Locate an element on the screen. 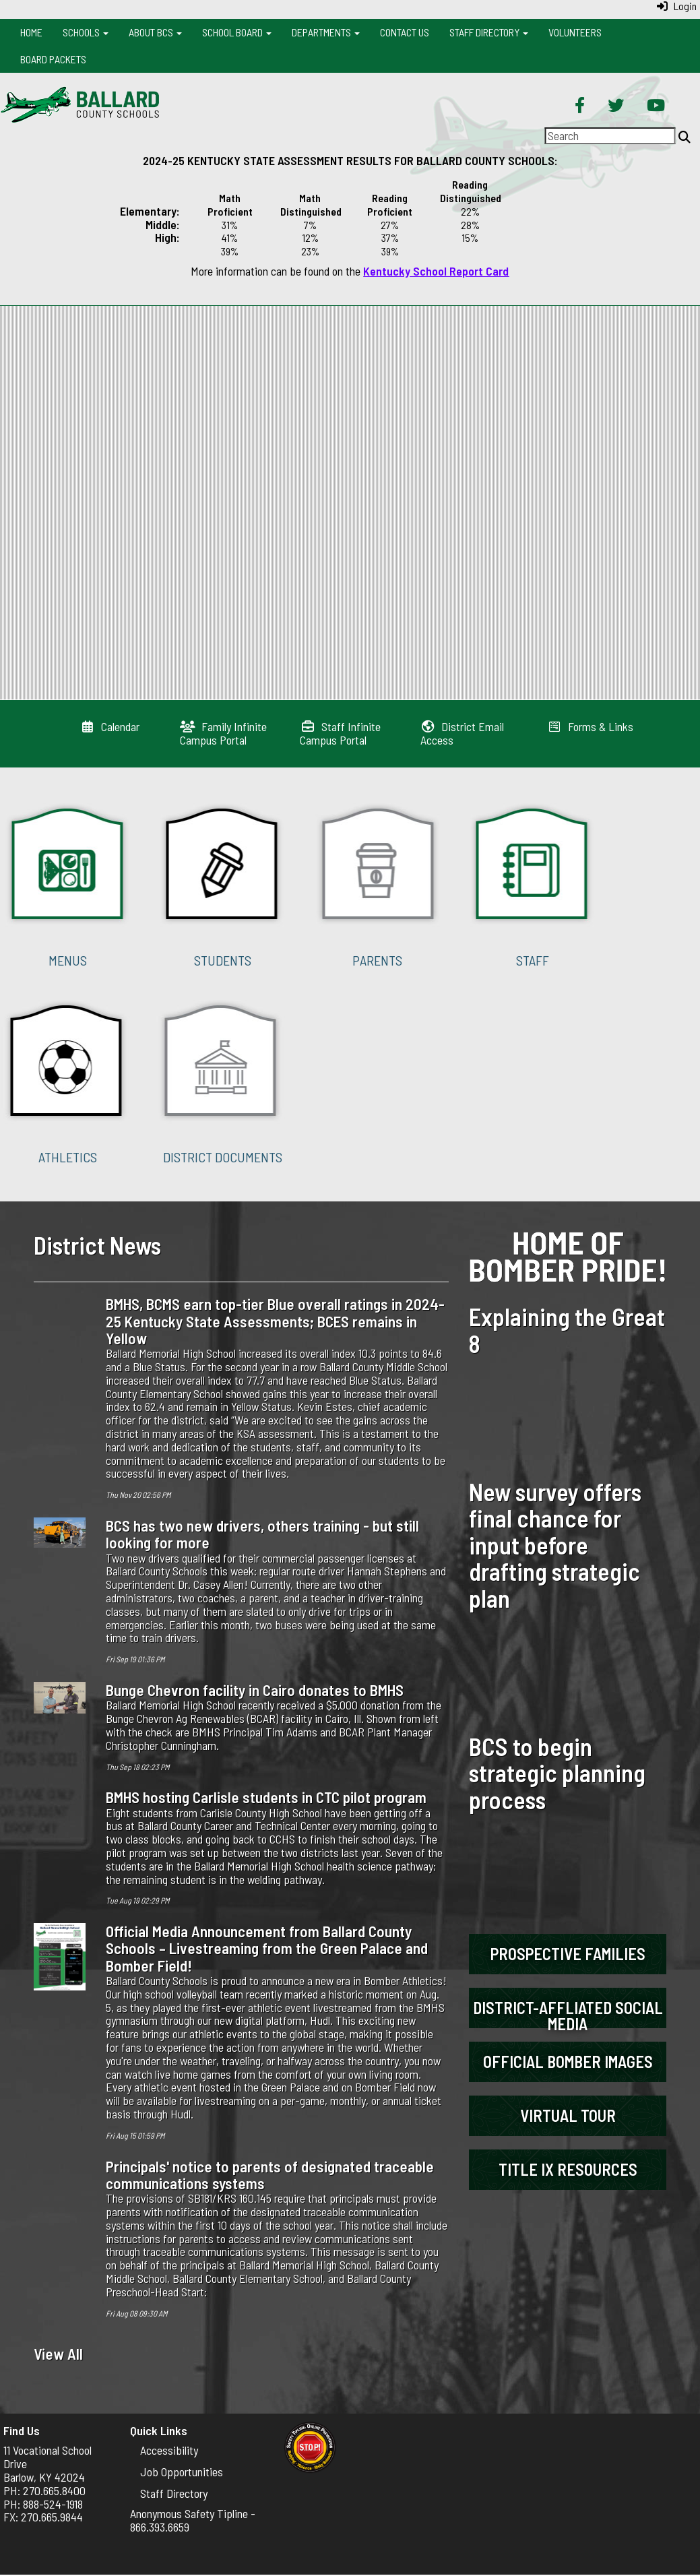 The image size is (700, 2576). [Staff Infinite Campus Portal] is located at coordinates (340, 733).